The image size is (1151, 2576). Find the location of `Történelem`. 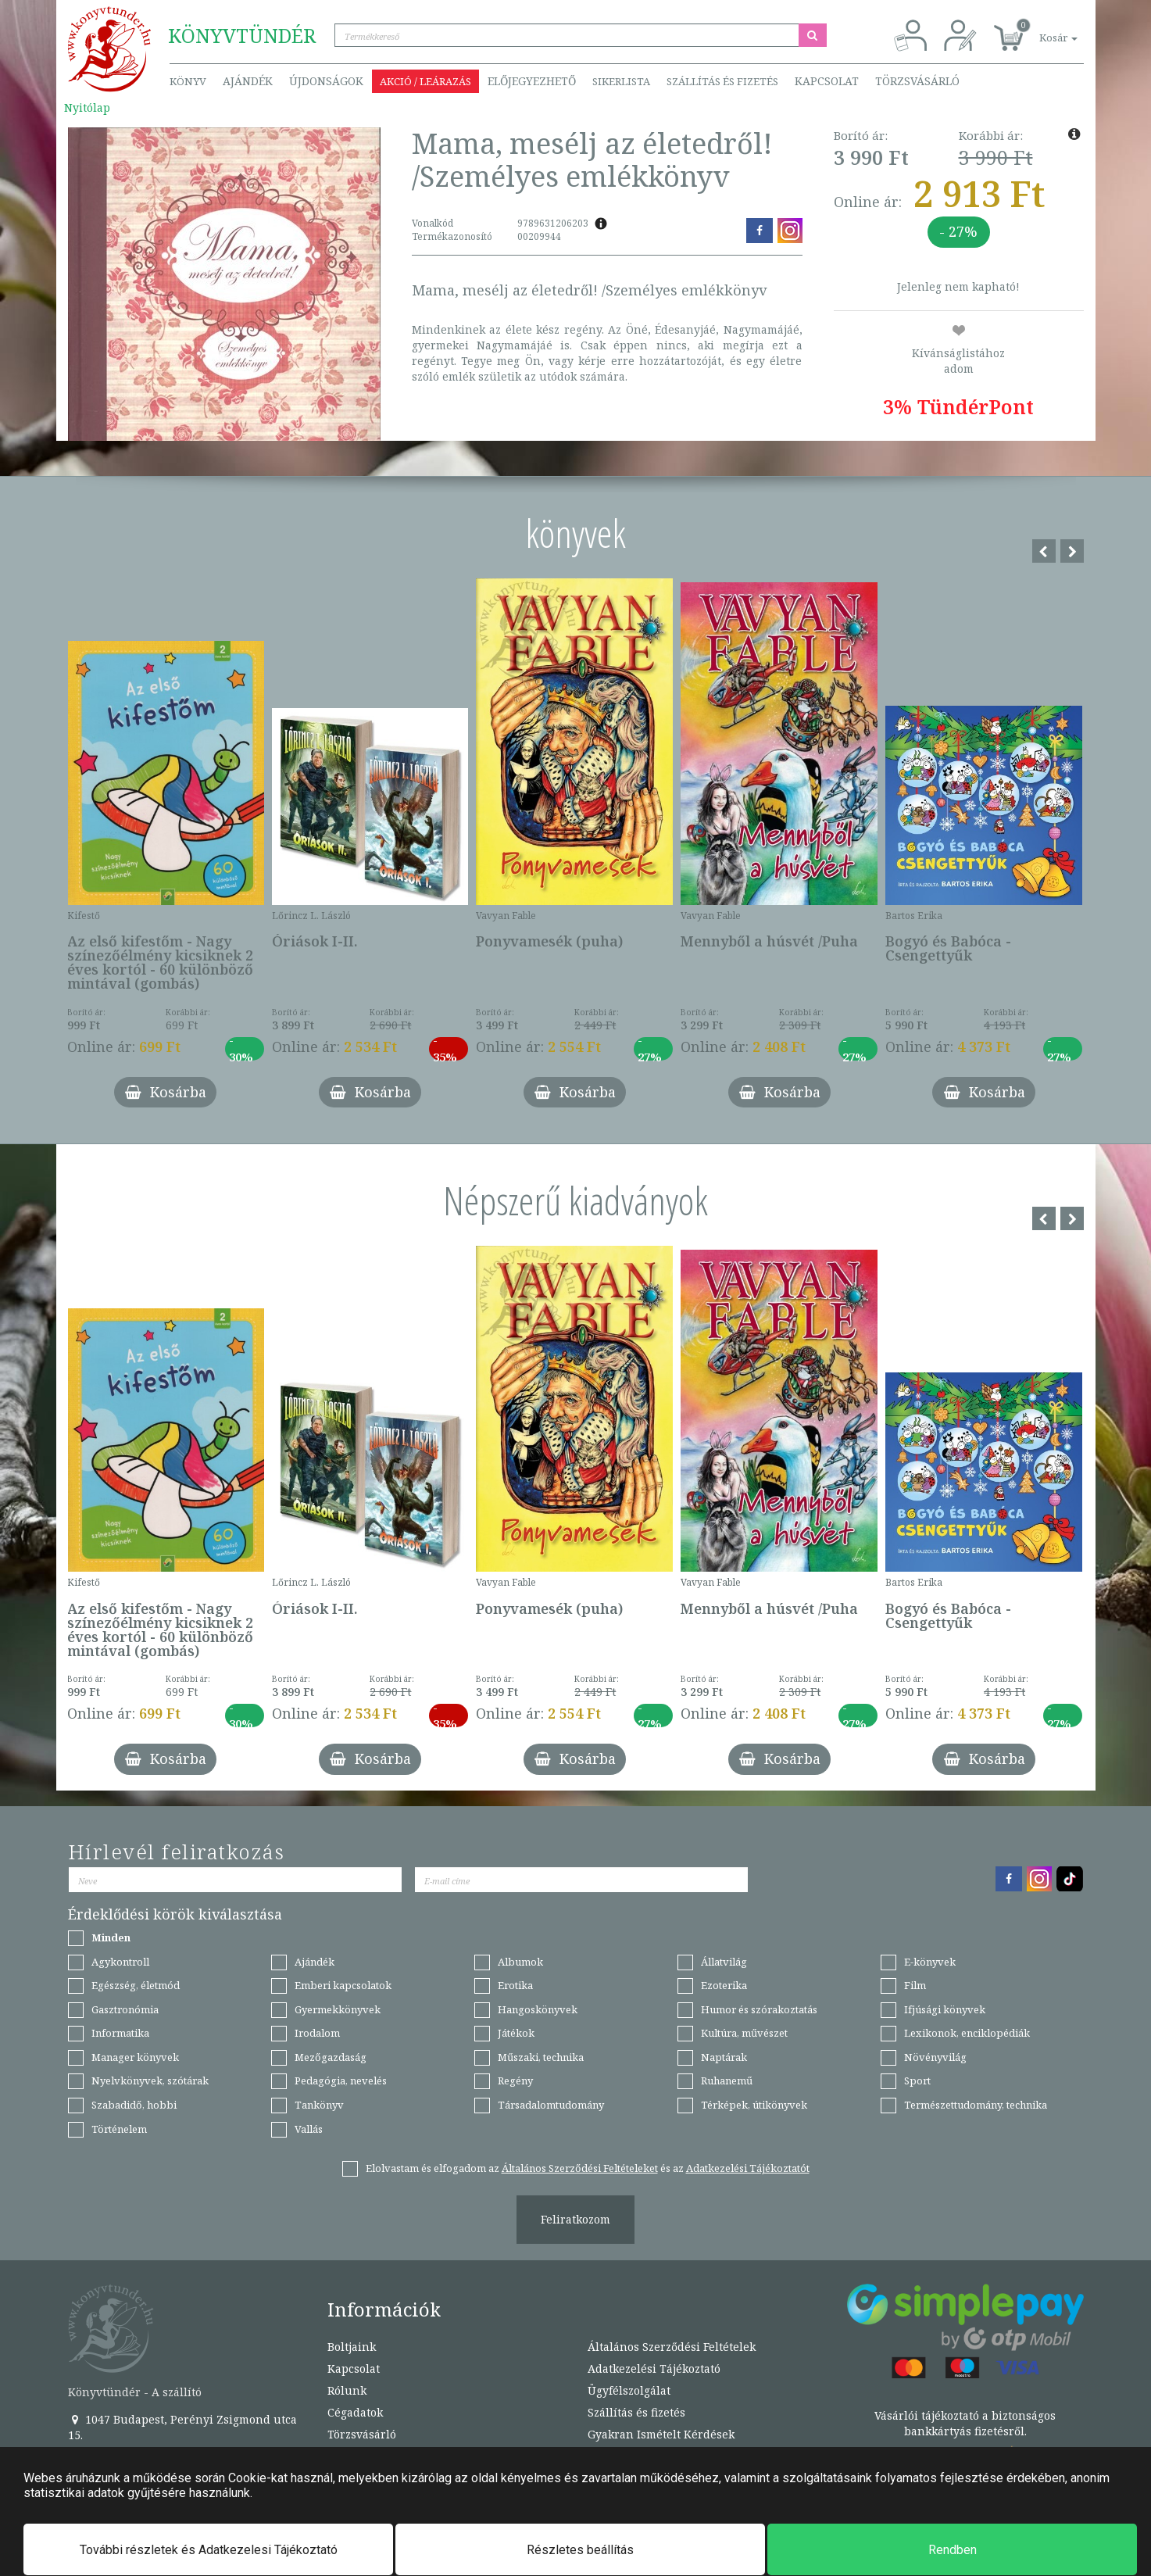

Történelem is located at coordinates (119, 2129).